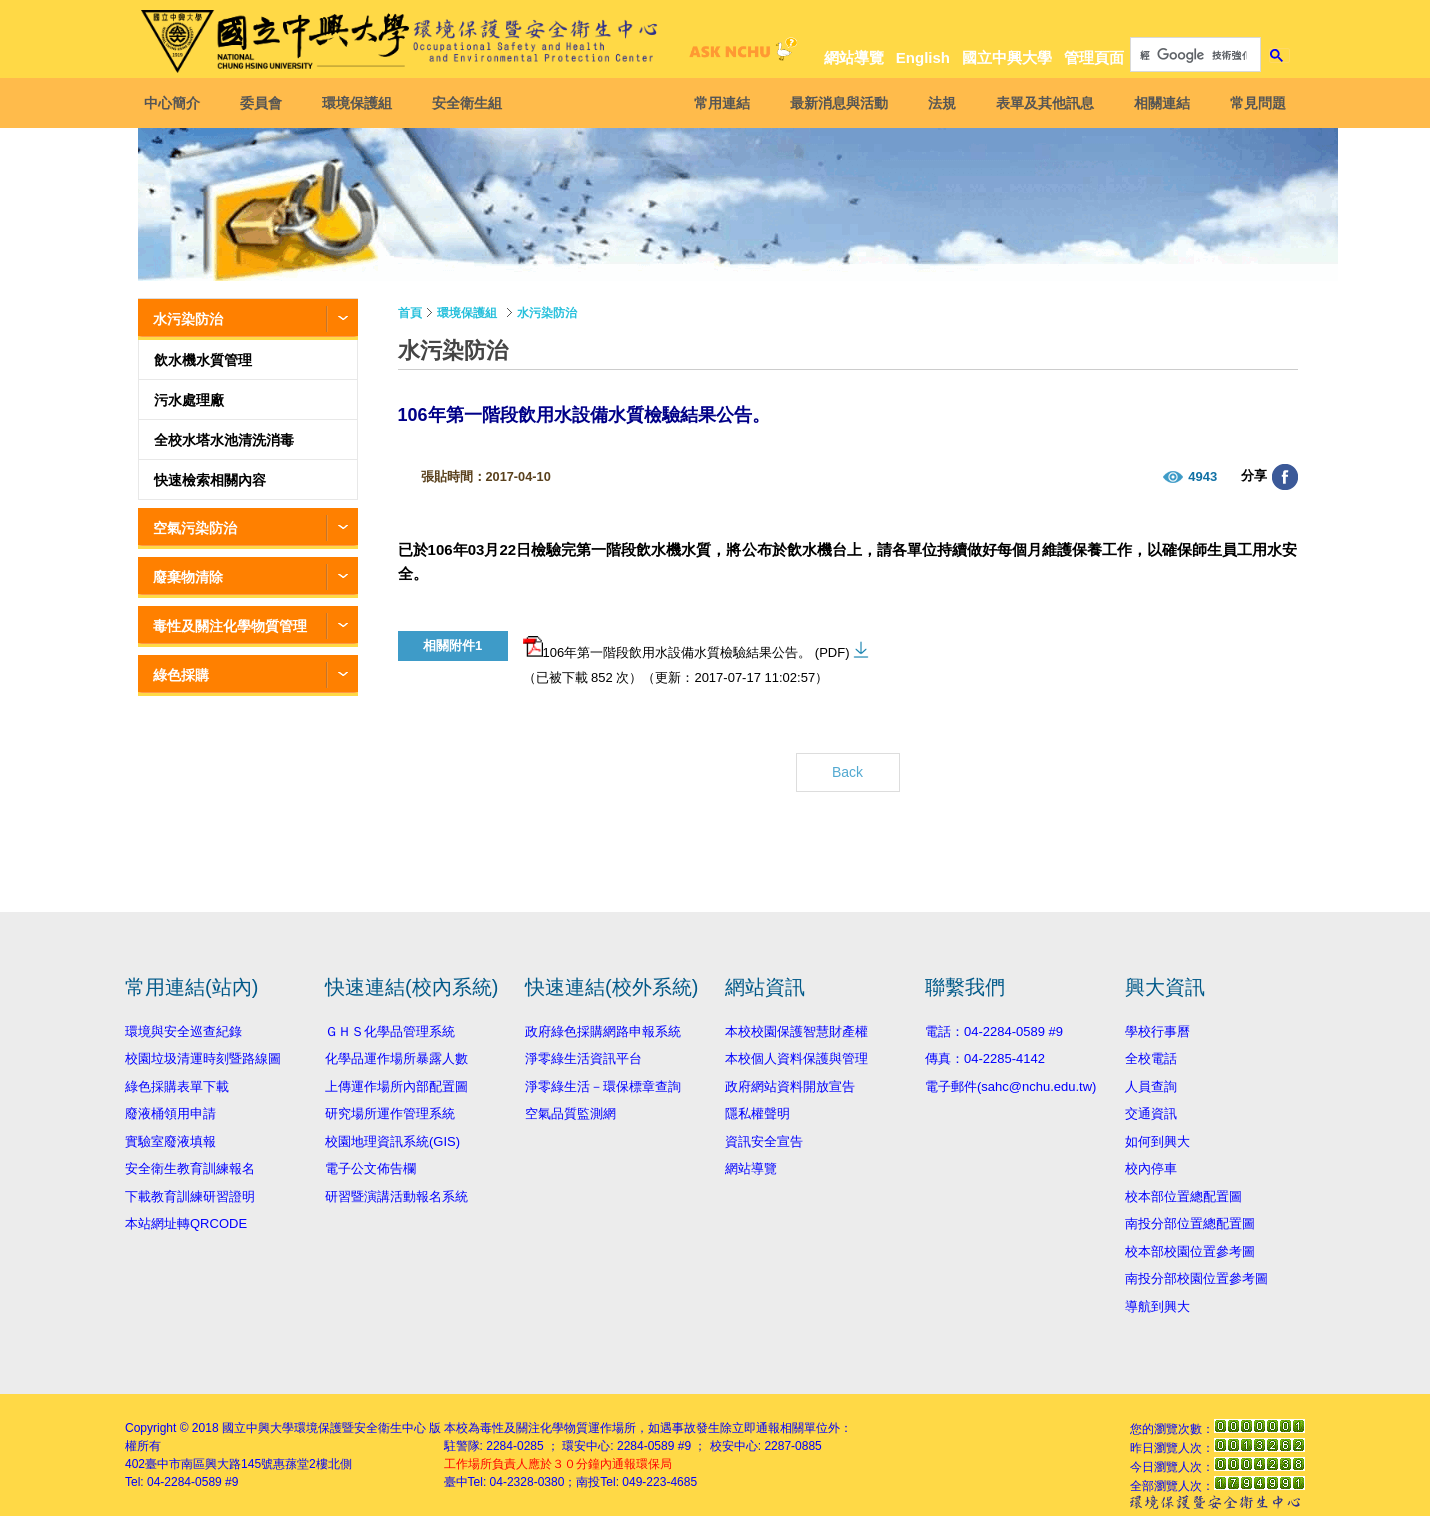  I want to click on 如何到興大, so click(1157, 1141).